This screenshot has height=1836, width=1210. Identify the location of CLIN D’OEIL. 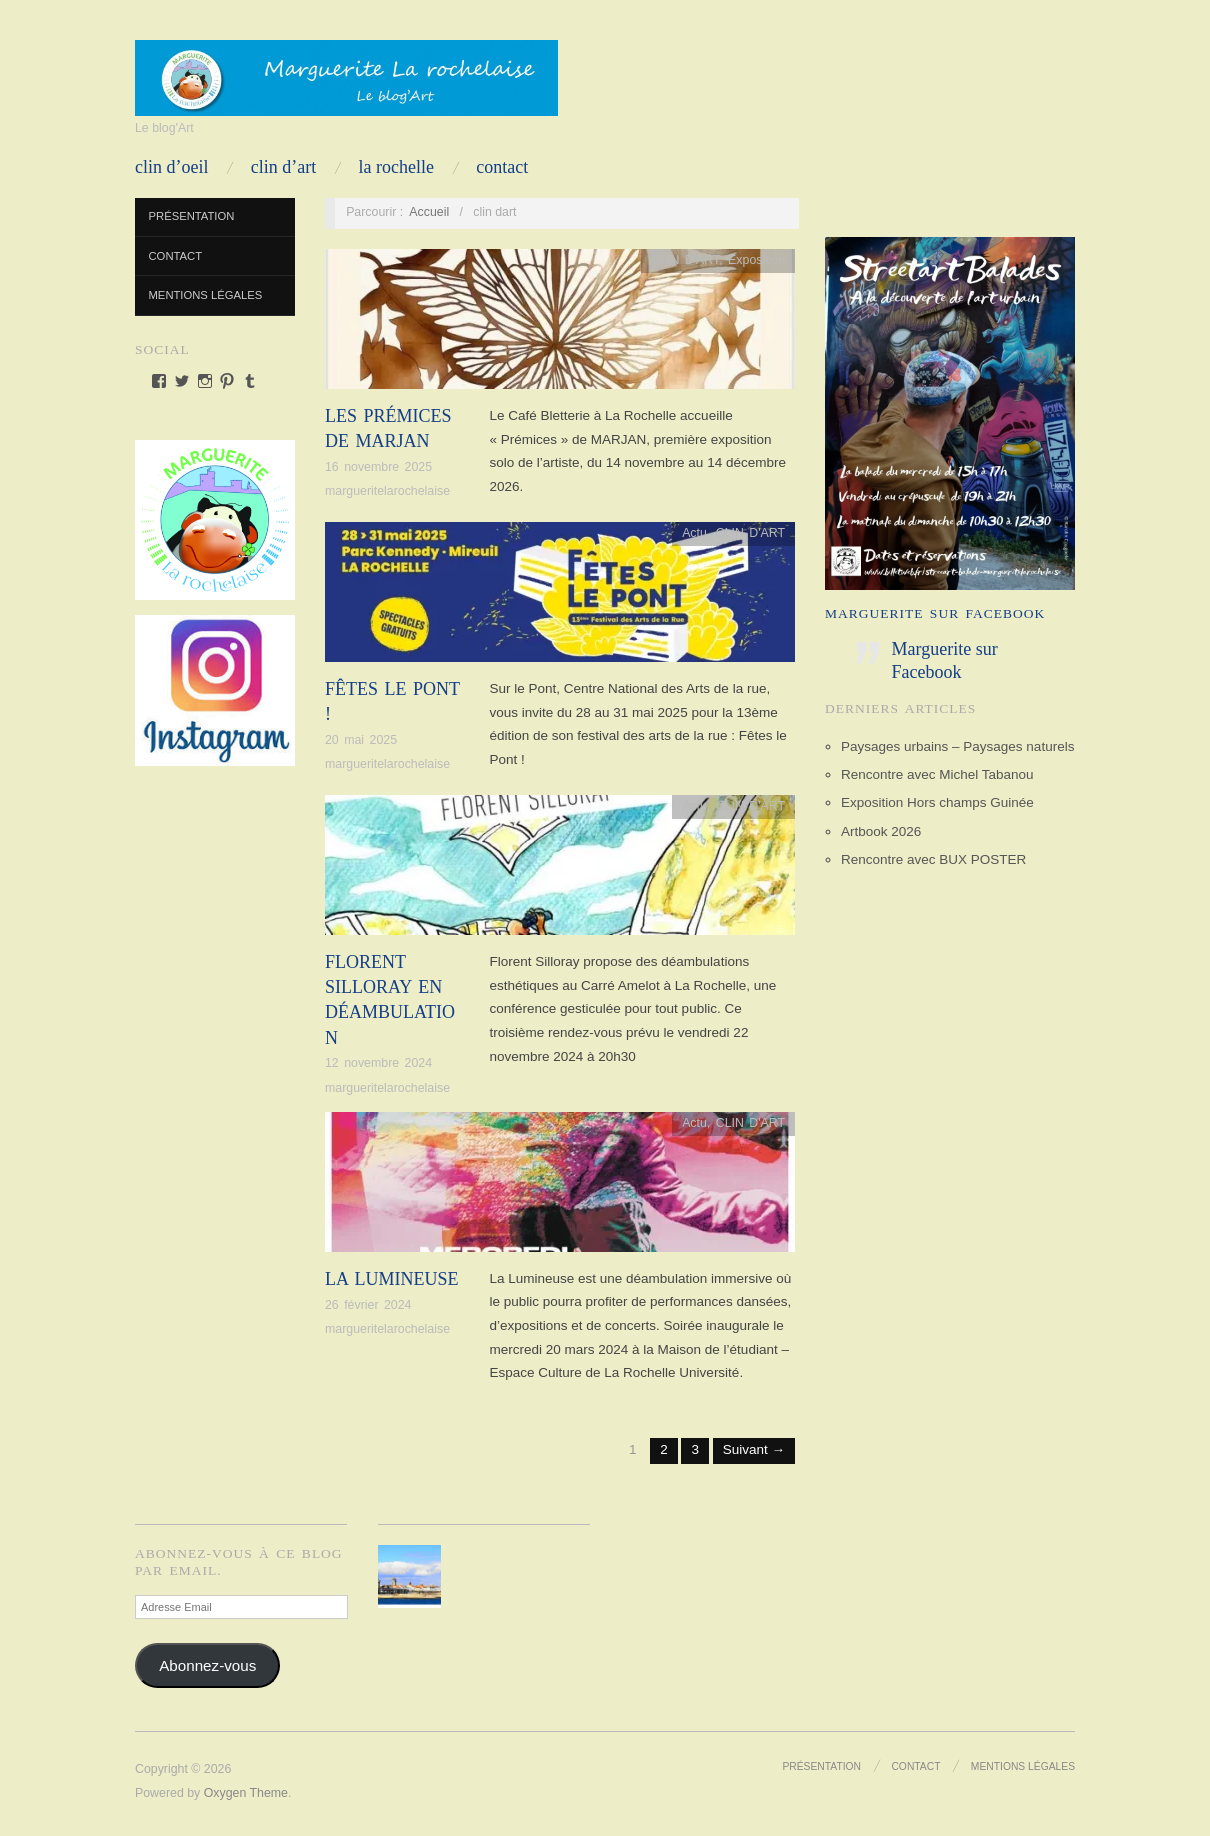
(171, 167).